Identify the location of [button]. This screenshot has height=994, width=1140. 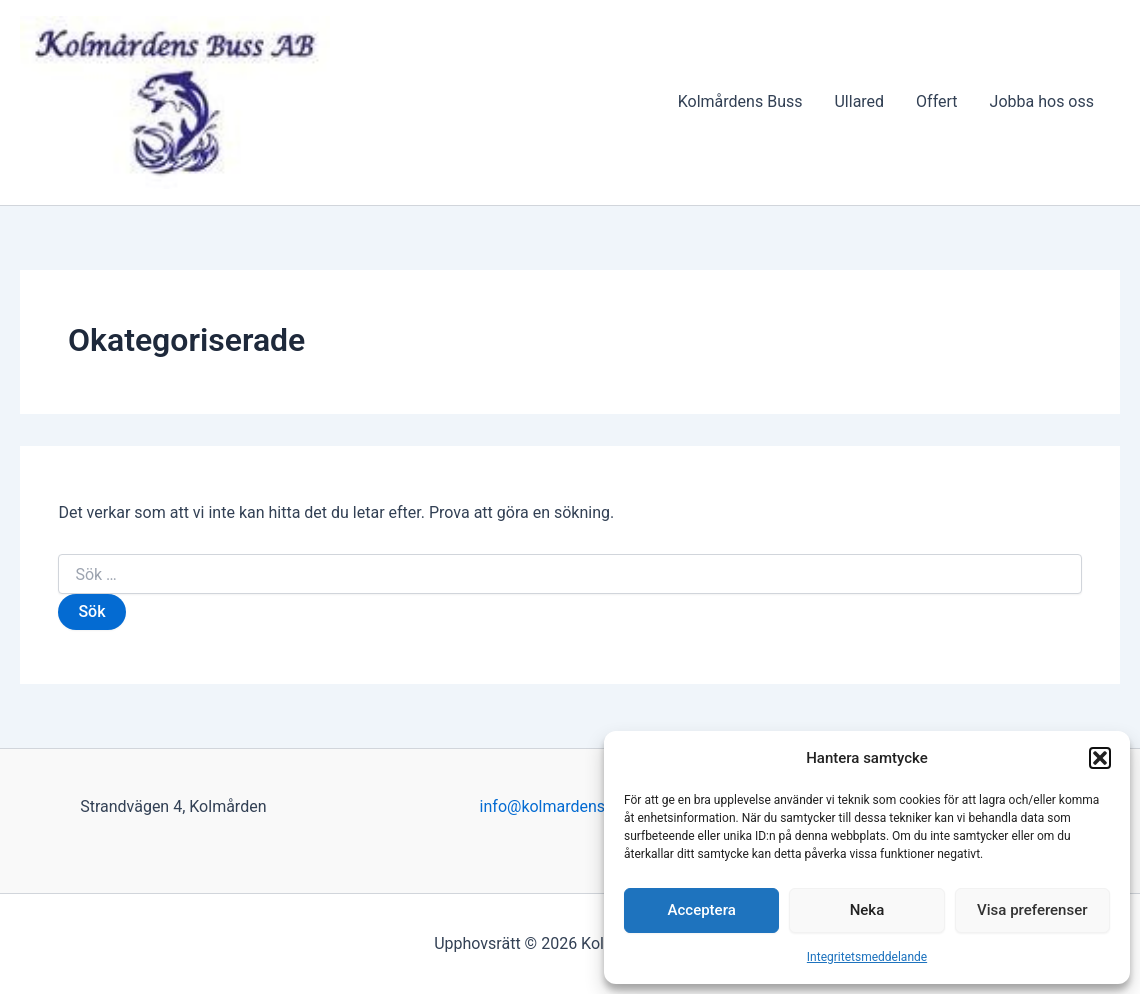
(1100, 758).